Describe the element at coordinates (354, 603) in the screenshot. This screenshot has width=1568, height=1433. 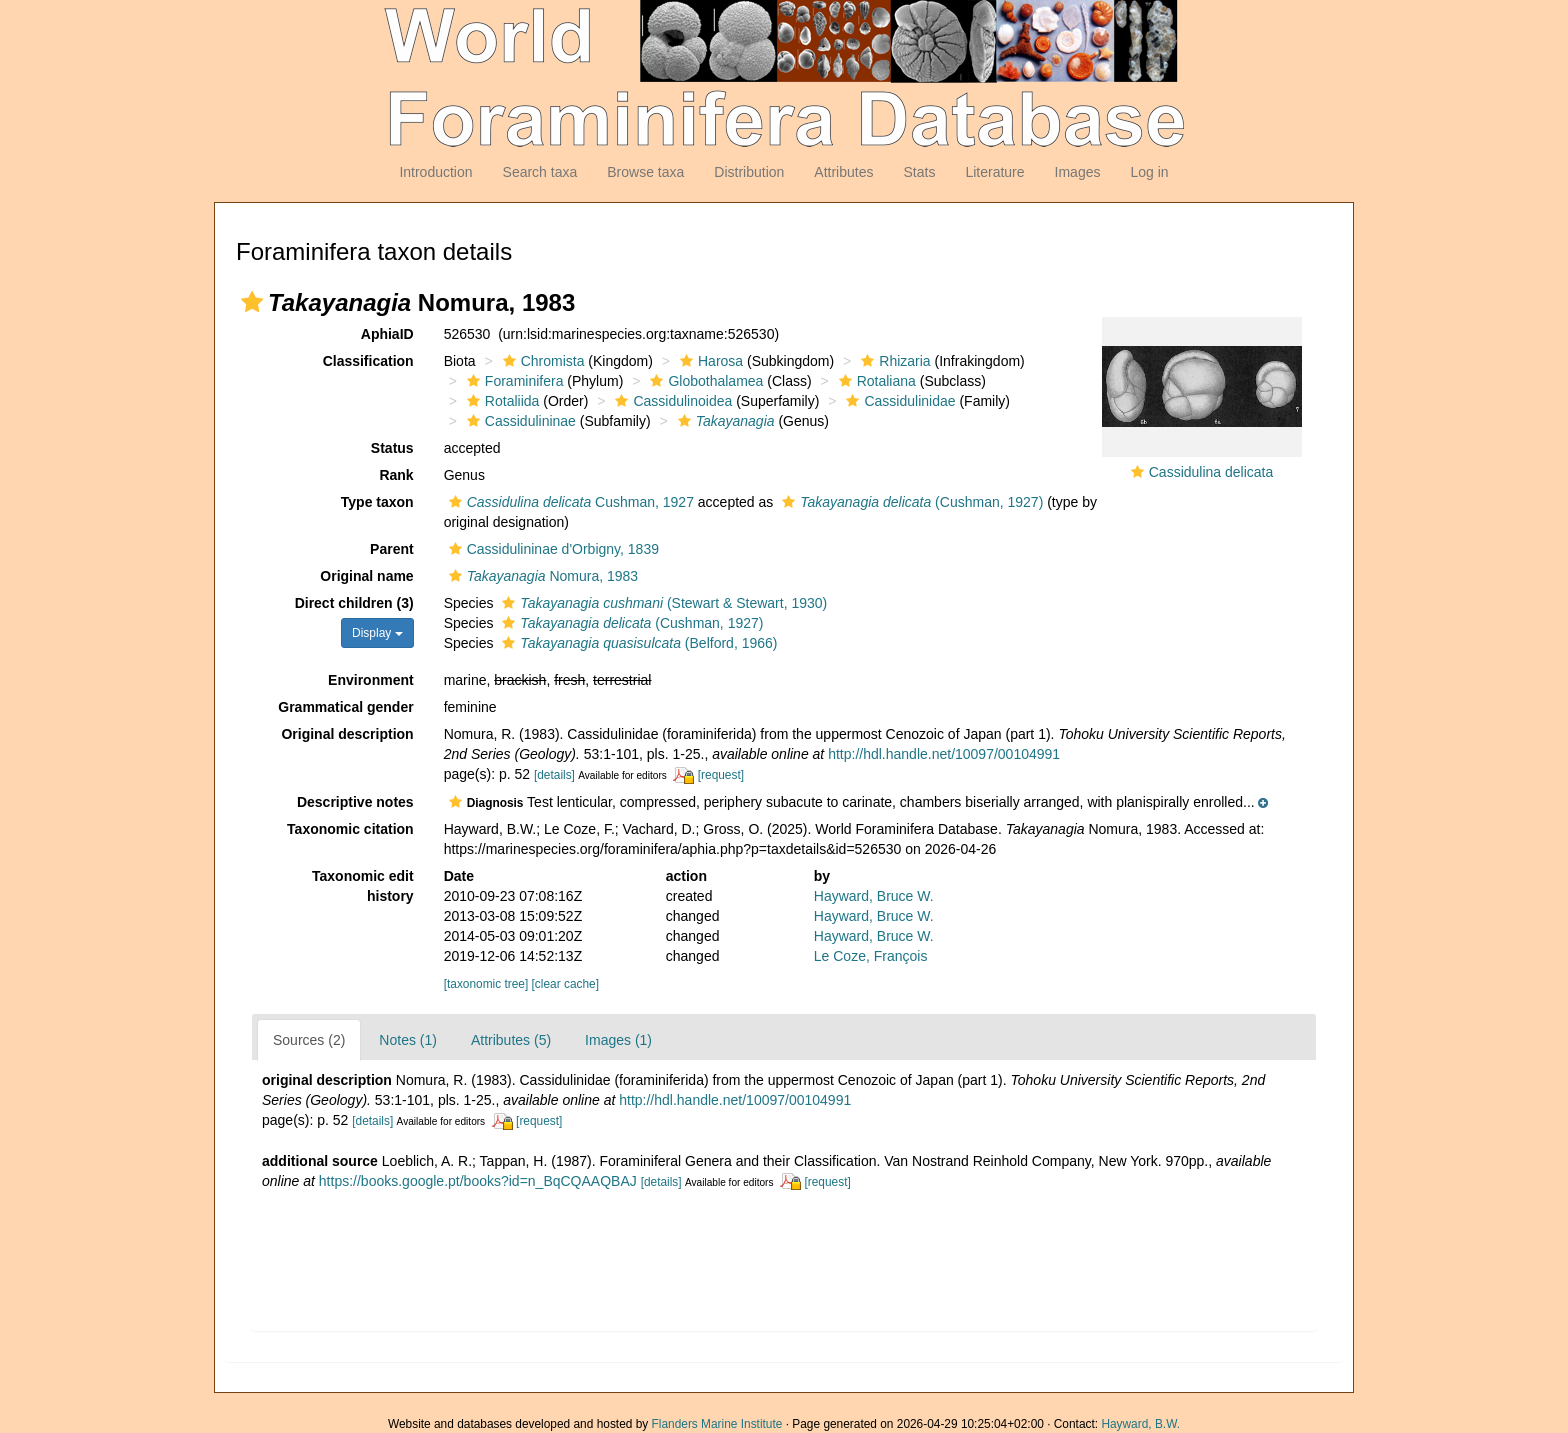
I see `Direct children (3)` at that location.